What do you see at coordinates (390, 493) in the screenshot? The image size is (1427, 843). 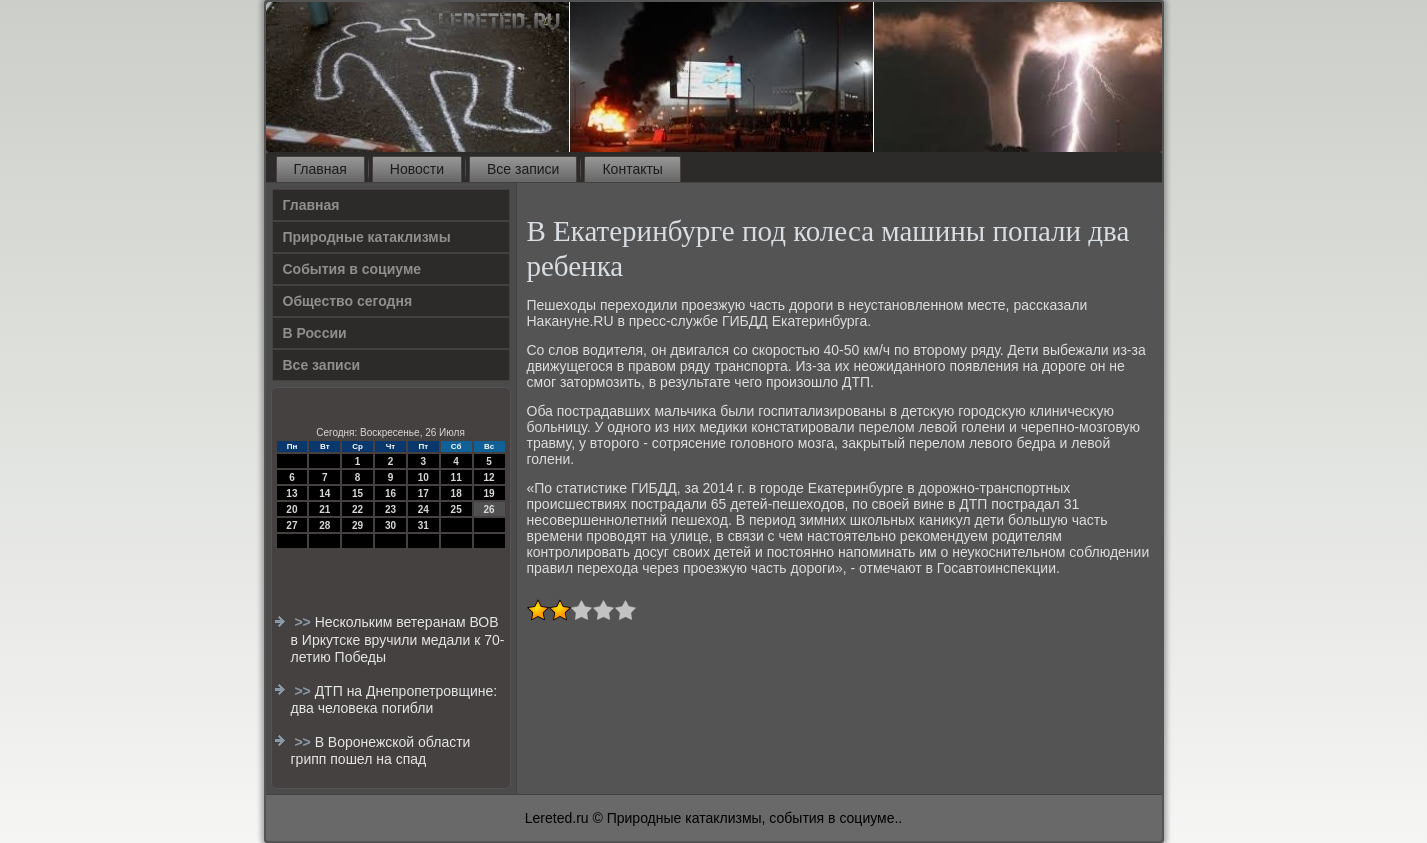 I see `16` at bounding box center [390, 493].